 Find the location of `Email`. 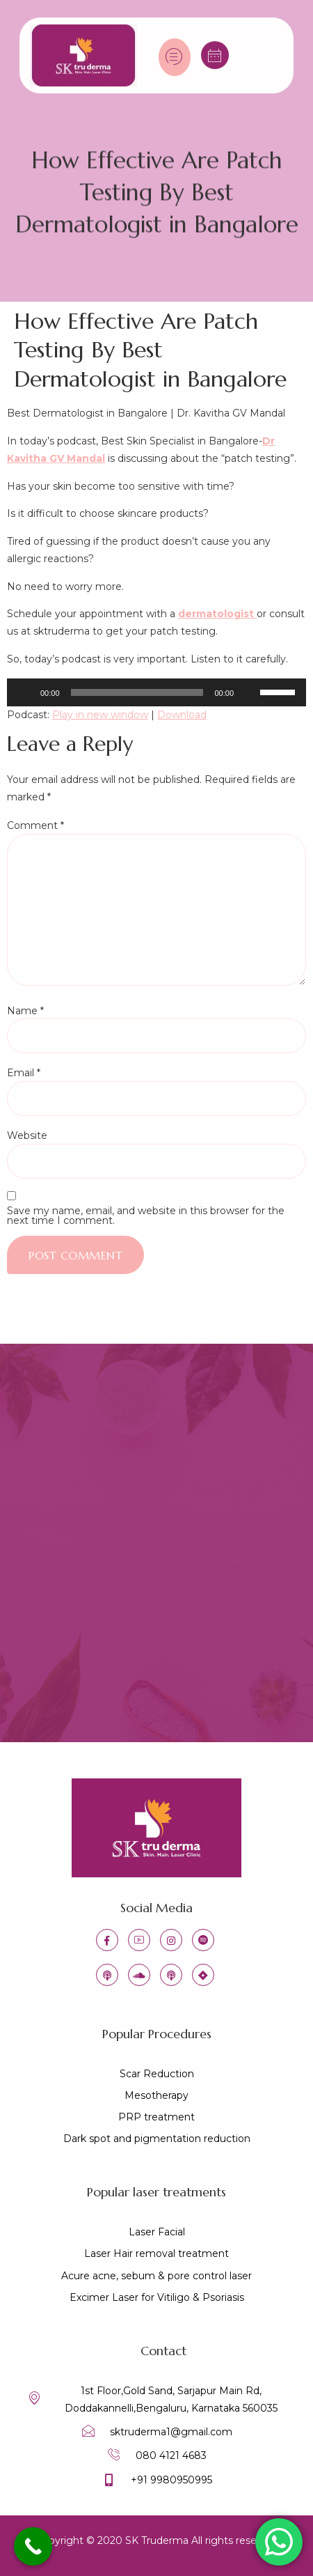

Email is located at coordinates (23, 1073).